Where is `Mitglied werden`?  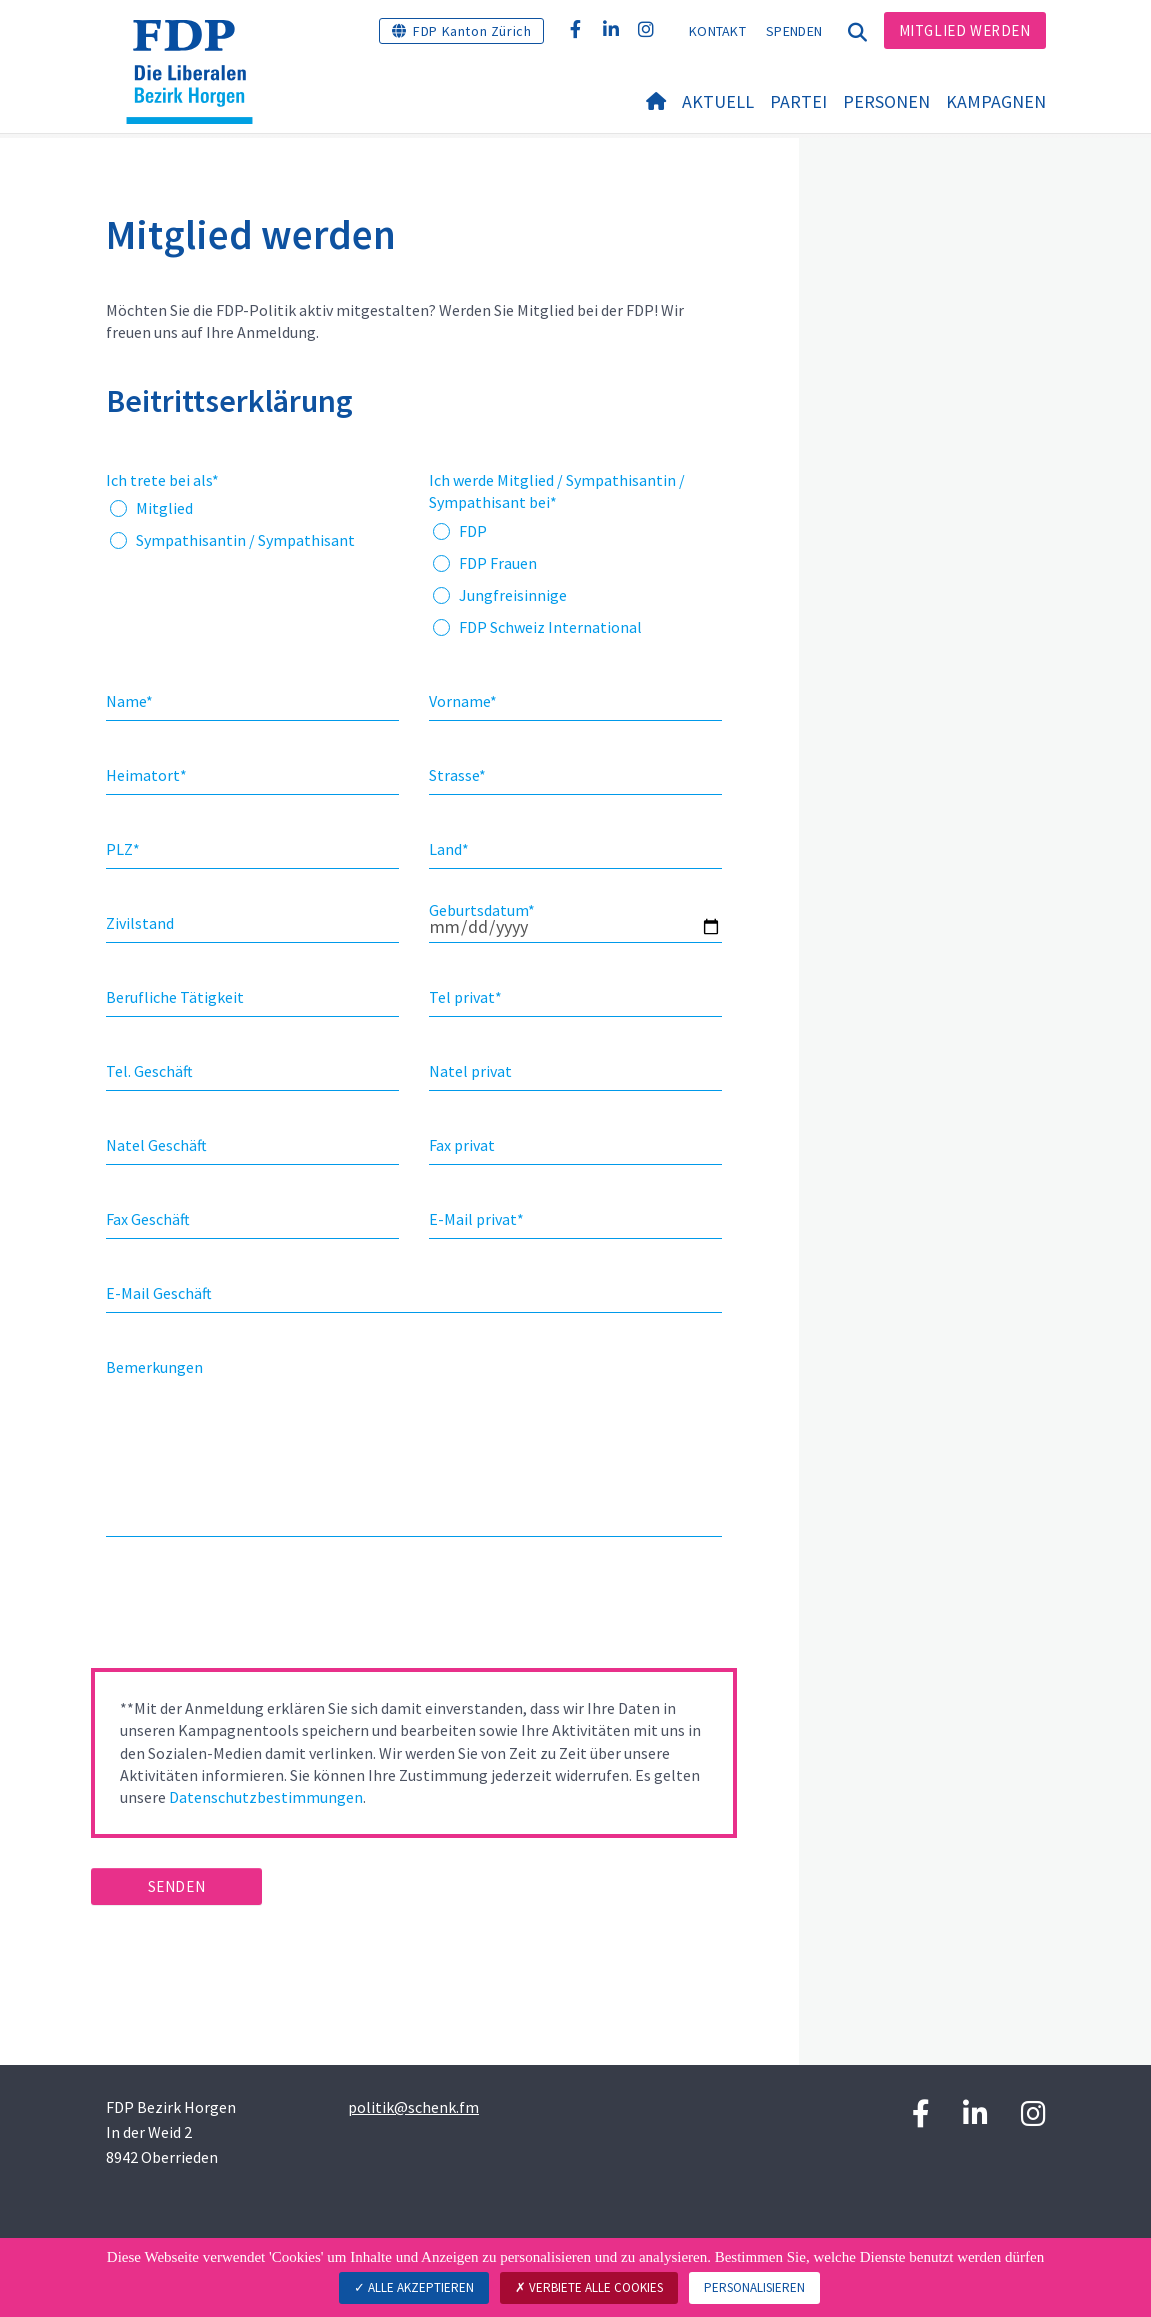
Mitglied werden is located at coordinates (965, 30).